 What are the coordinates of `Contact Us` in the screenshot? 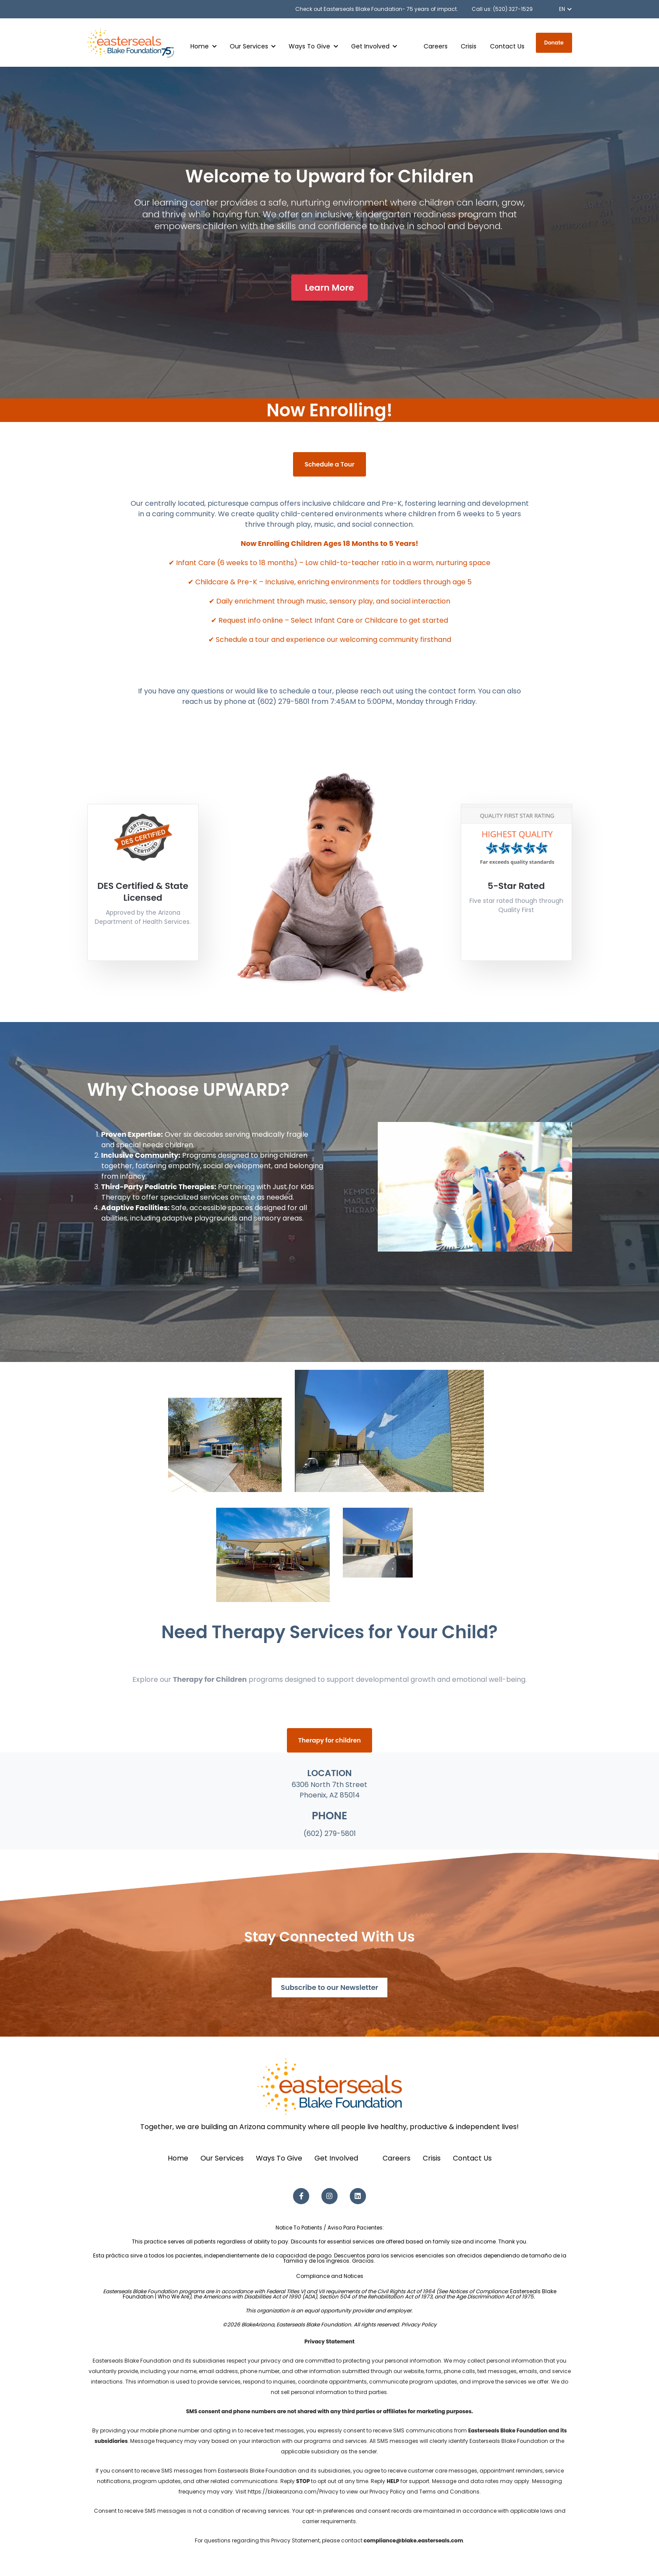 It's located at (507, 46).